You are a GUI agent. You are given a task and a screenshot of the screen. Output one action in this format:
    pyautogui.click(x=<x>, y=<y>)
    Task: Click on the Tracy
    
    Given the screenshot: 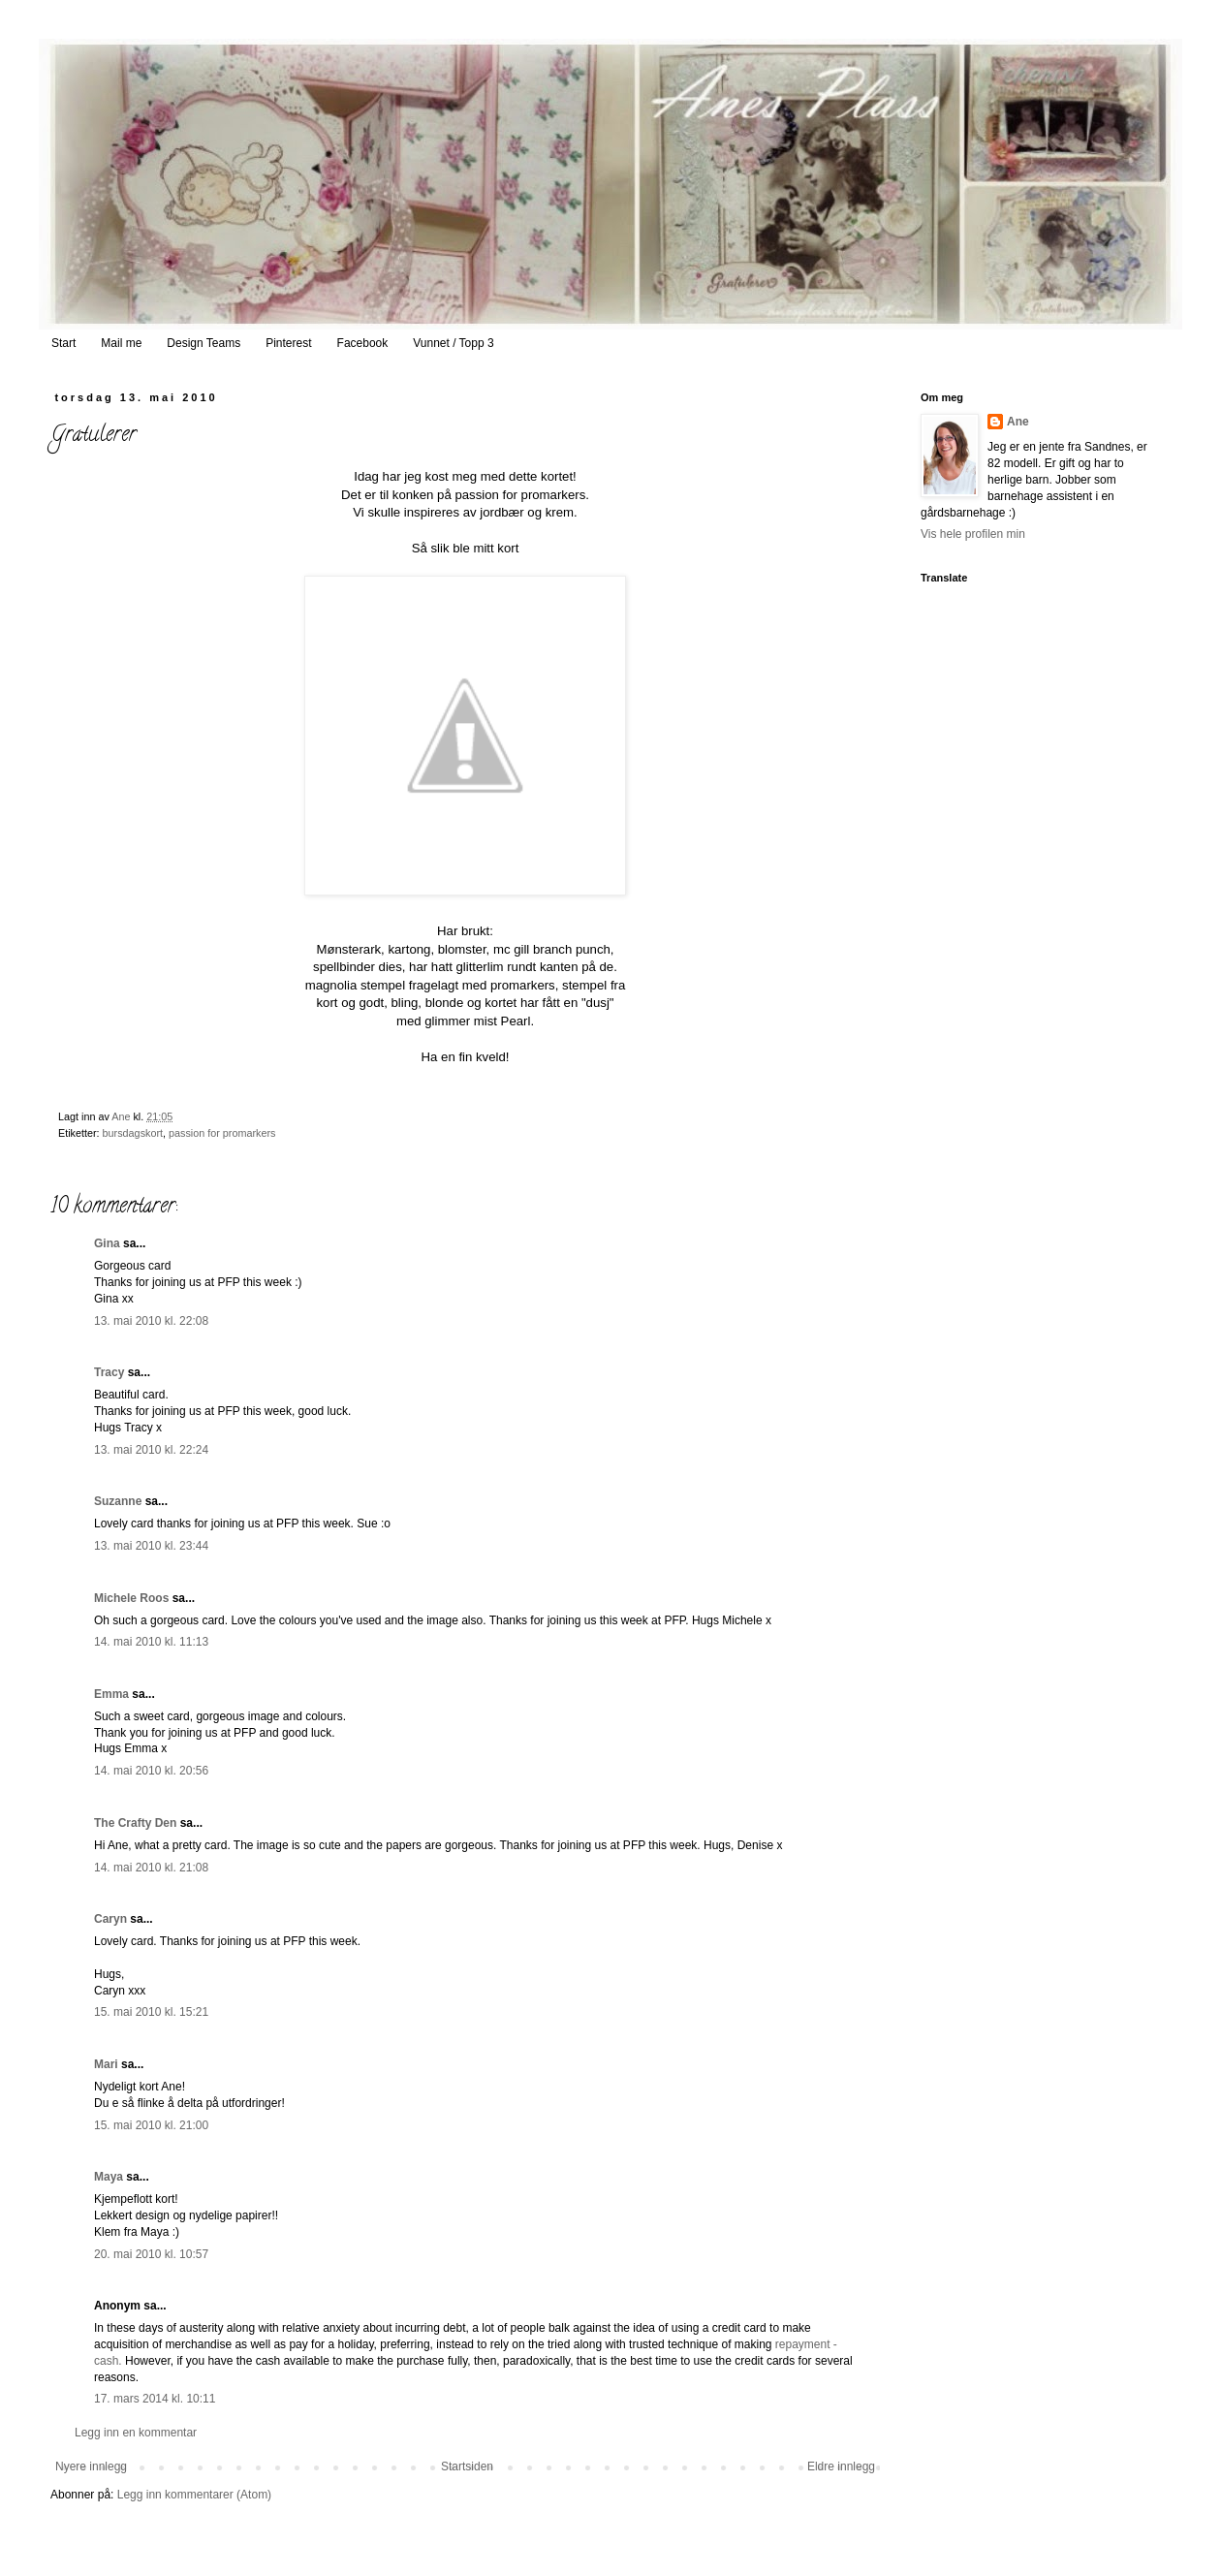 What is the action you would take?
    pyautogui.click(x=109, y=1372)
    